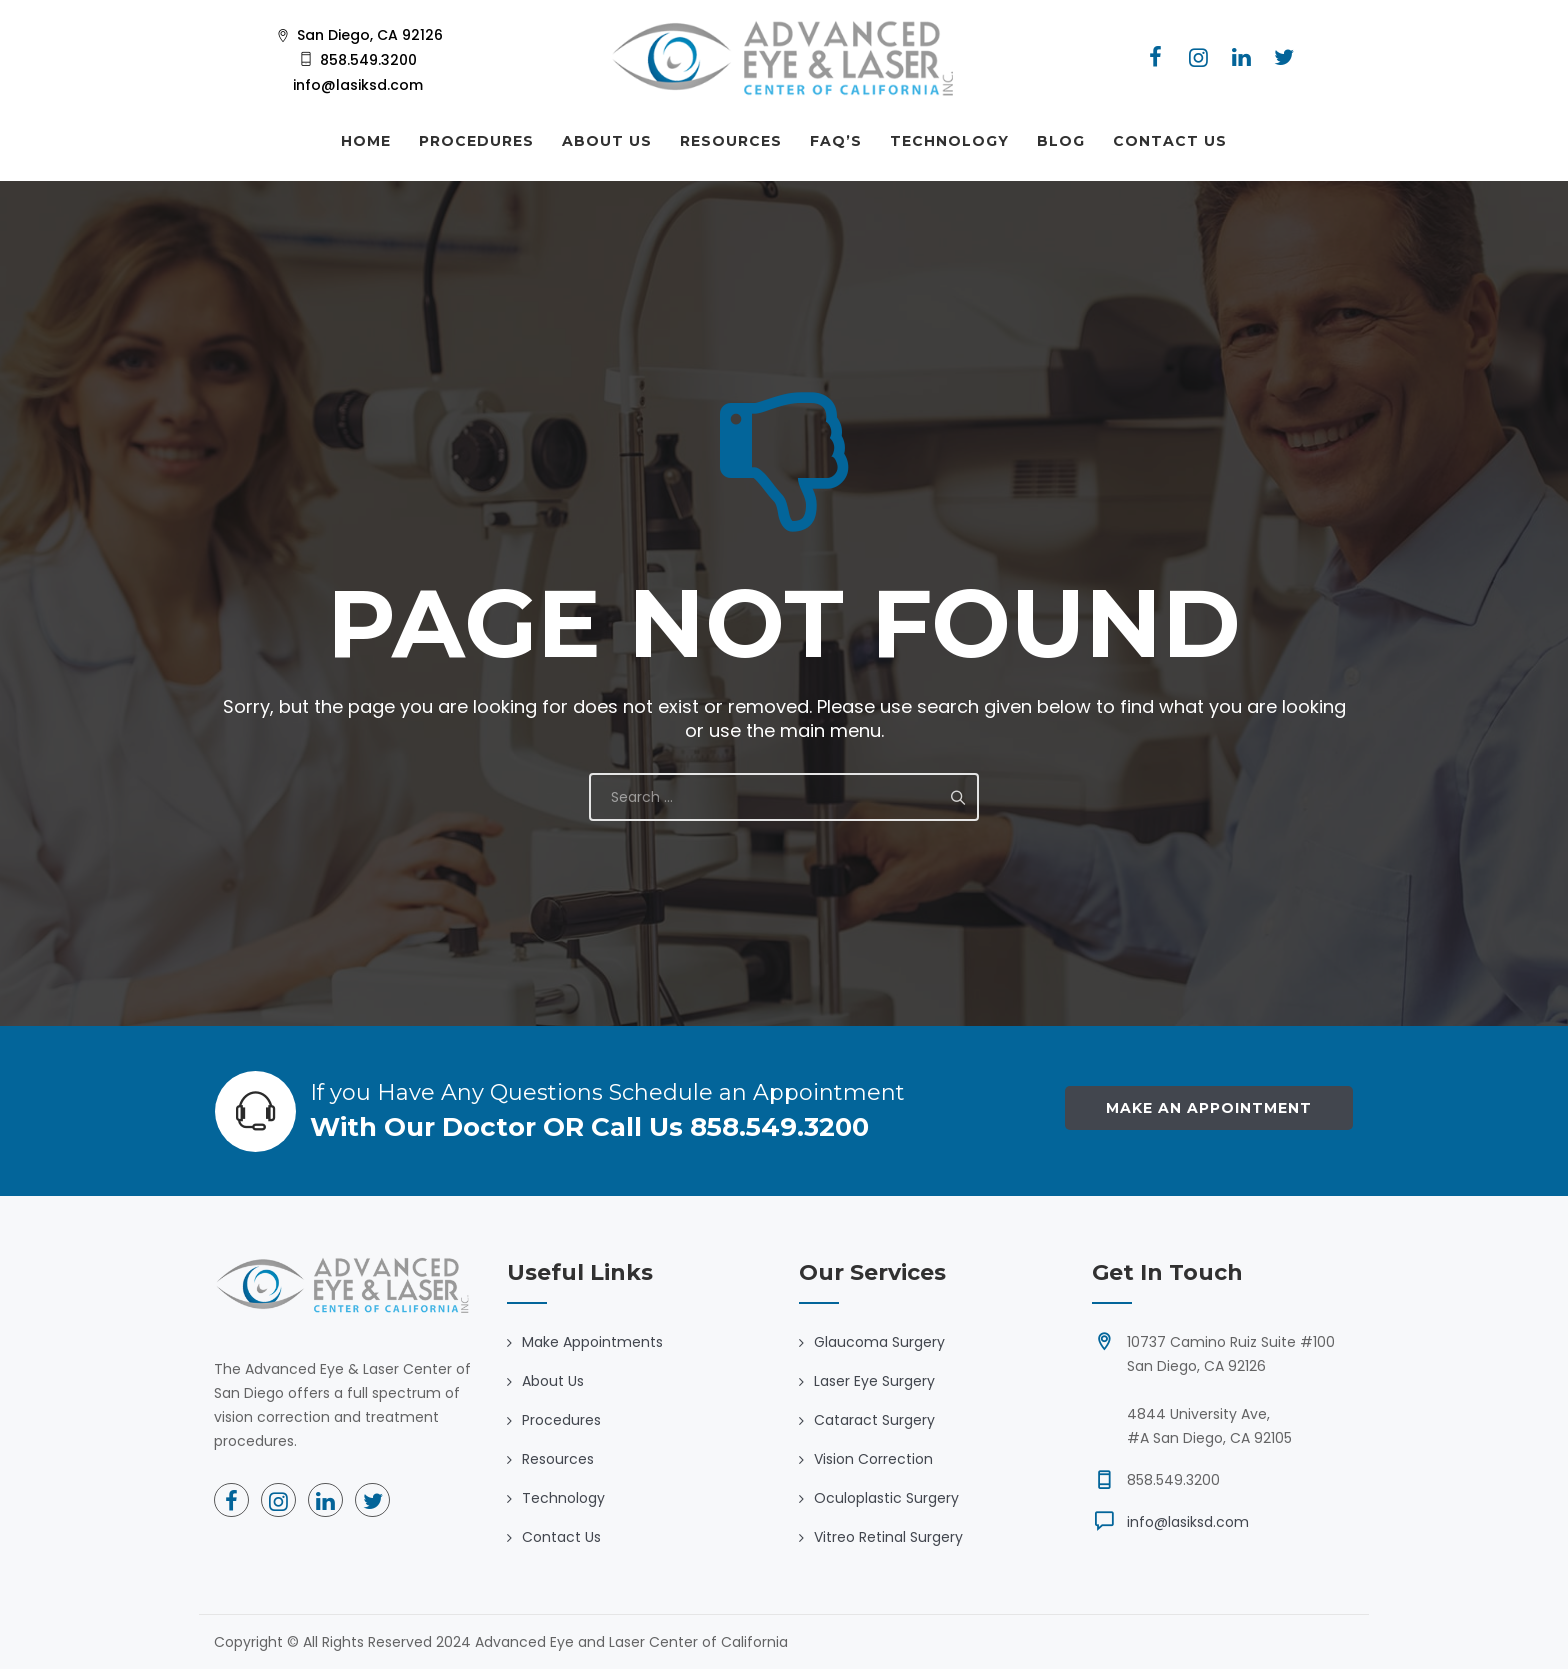 The width and height of the screenshot is (1568, 1669). I want to click on BLOG, so click(1061, 141).